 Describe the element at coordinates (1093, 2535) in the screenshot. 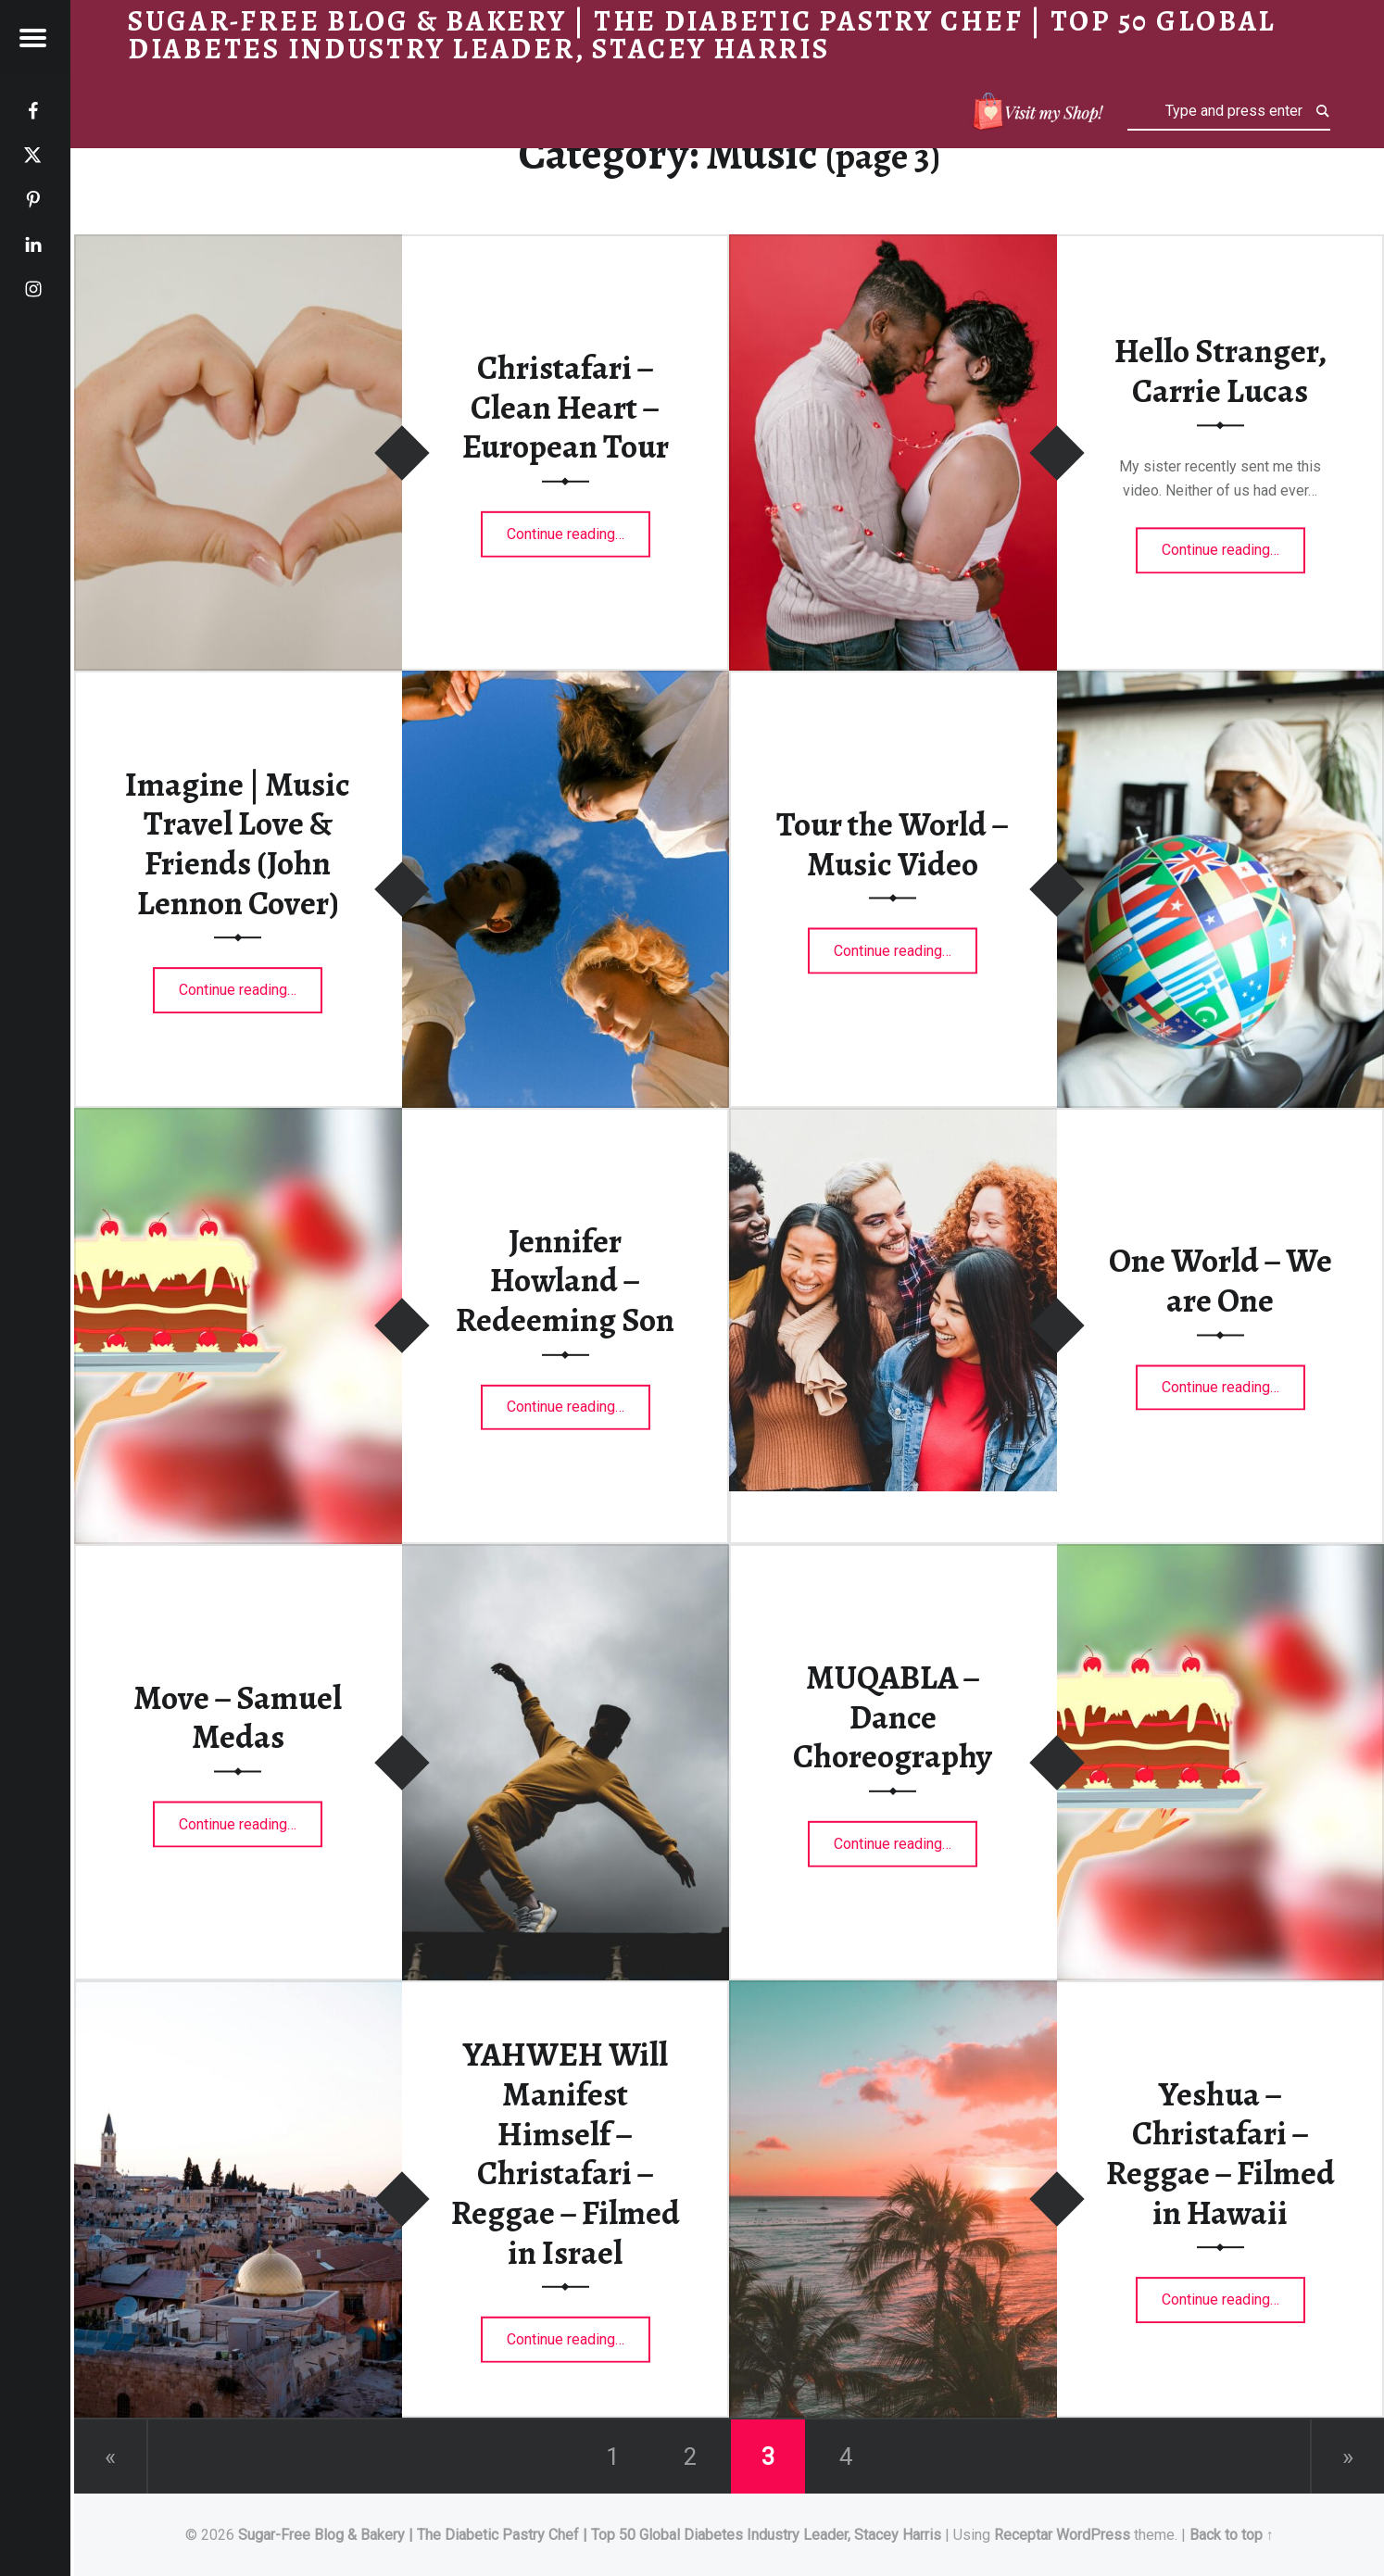

I see `WordPress` at that location.